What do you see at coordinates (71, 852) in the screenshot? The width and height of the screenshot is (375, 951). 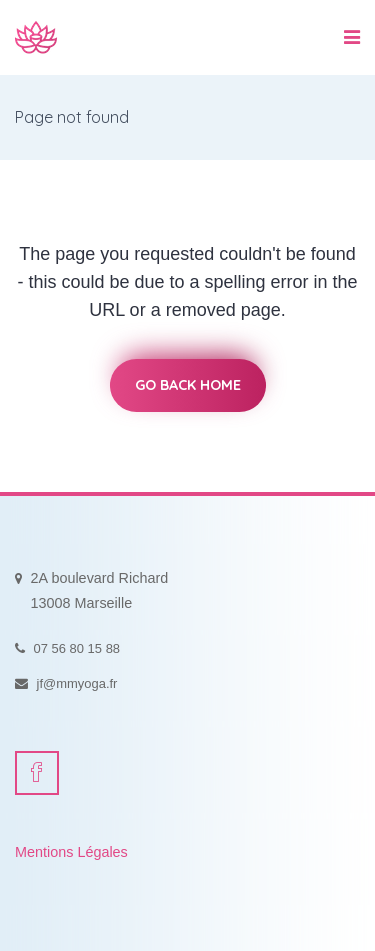 I see `Mentions Légales` at bounding box center [71, 852].